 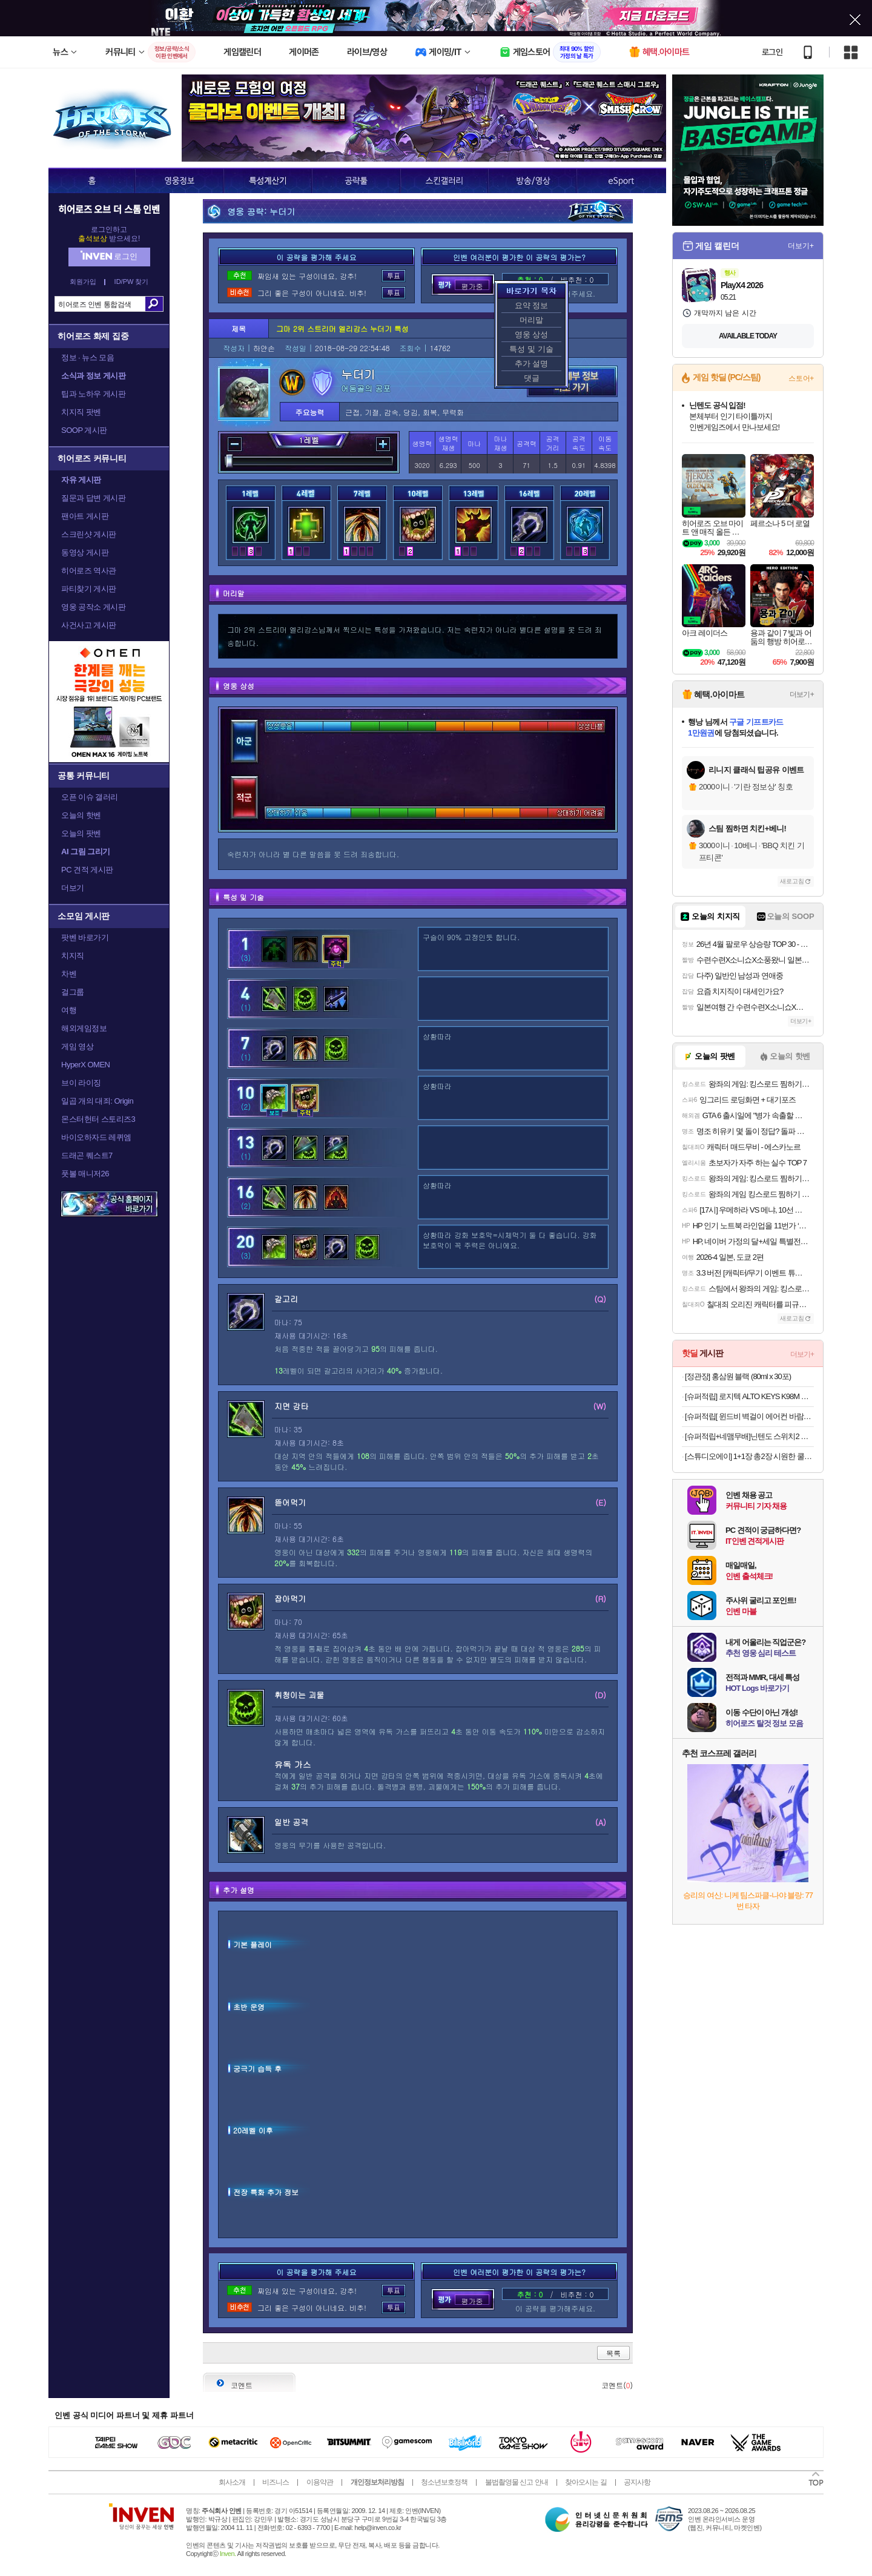 What do you see at coordinates (81, 412) in the screenshot?
I see `치지직 팟벤` at bounding box center [81, 412].